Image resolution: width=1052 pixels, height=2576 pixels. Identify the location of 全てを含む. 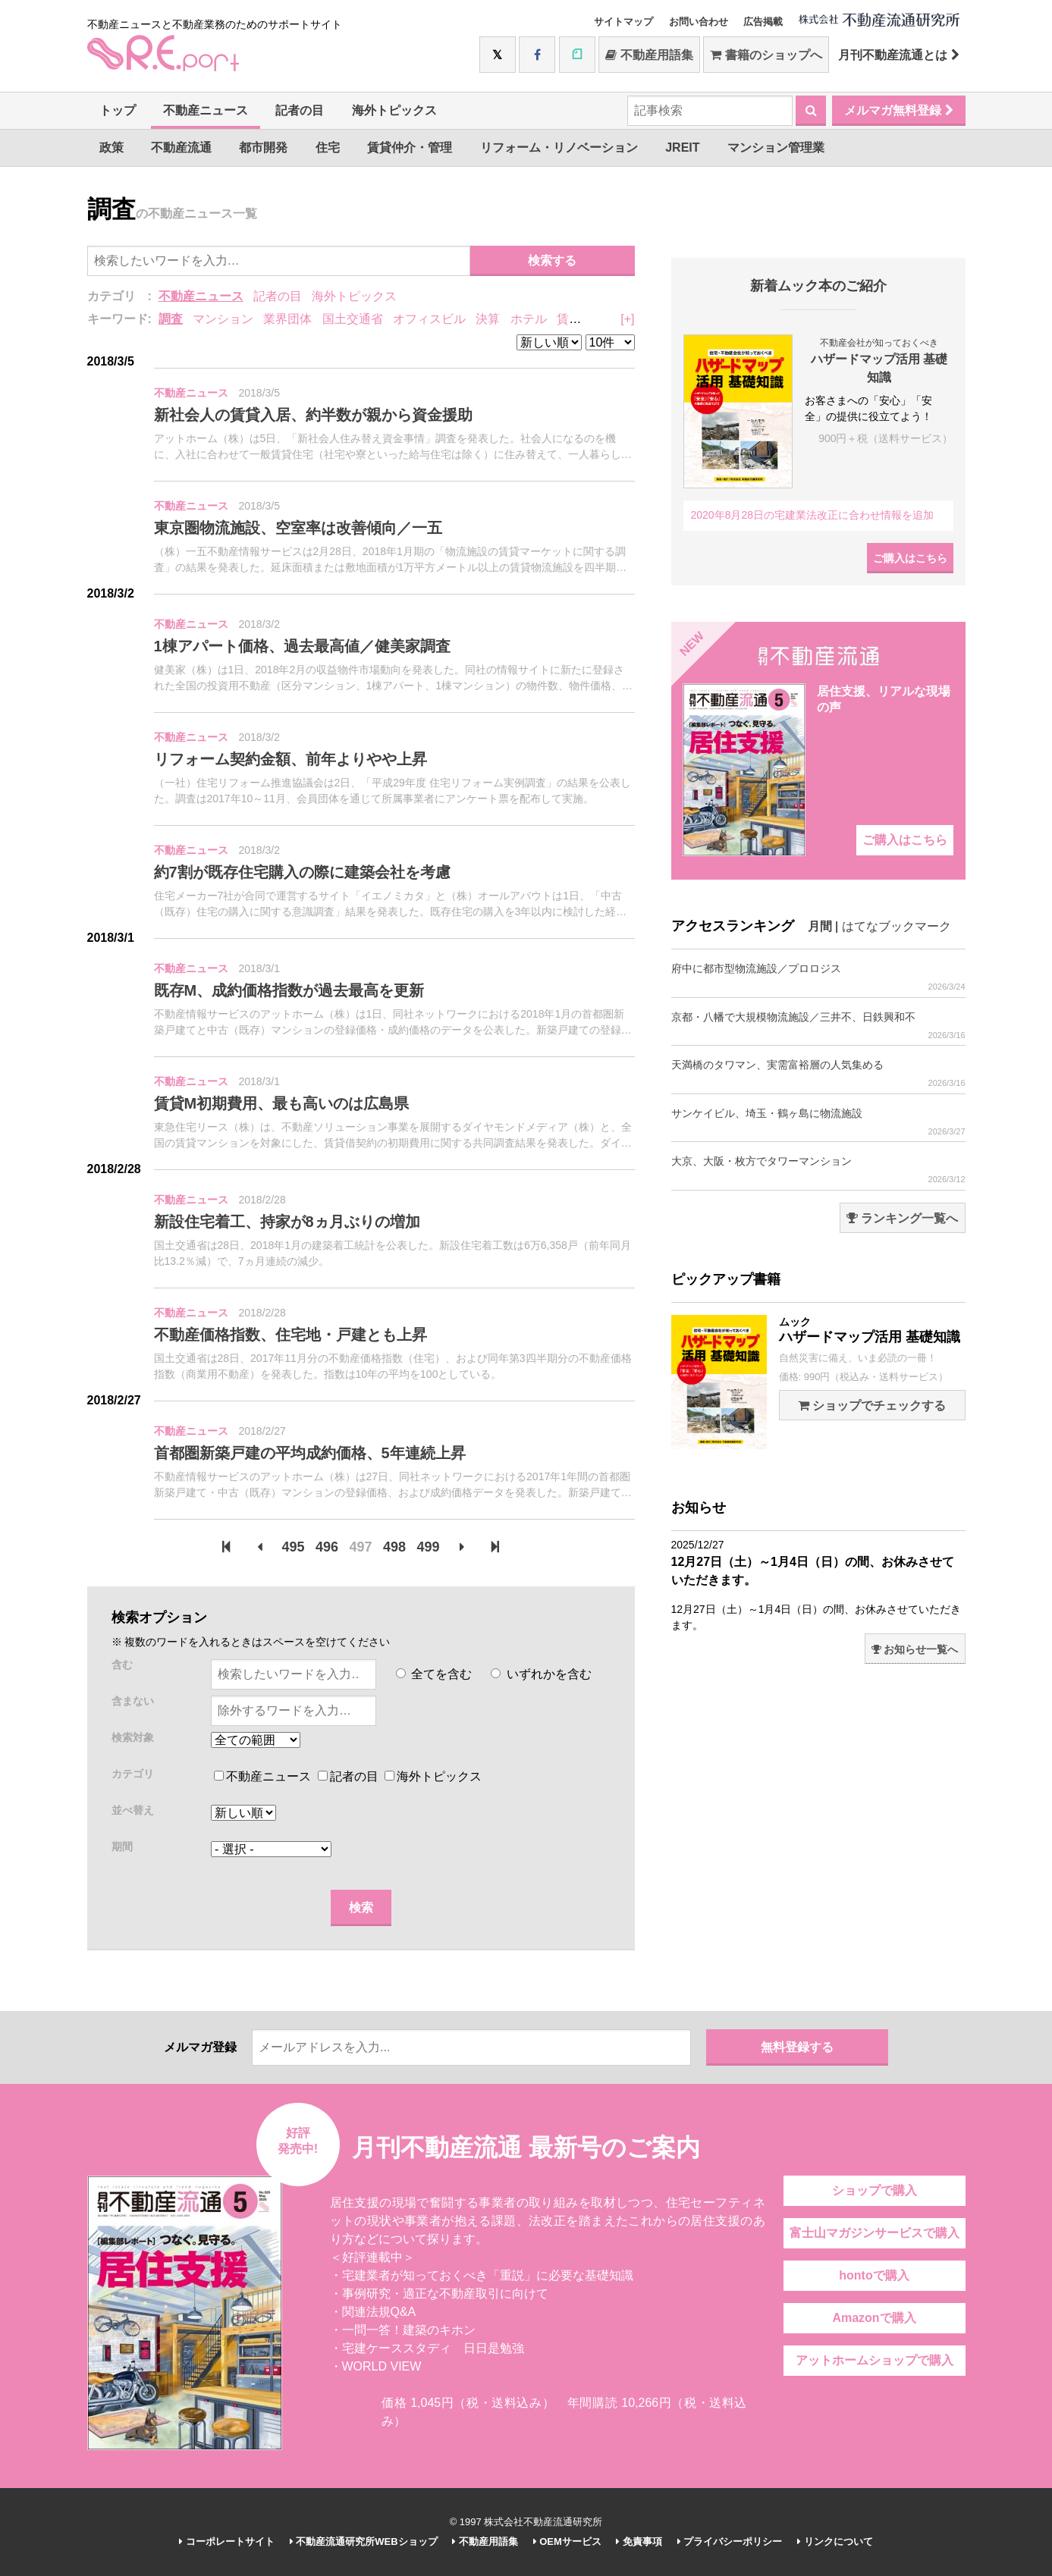
(434, 1674).